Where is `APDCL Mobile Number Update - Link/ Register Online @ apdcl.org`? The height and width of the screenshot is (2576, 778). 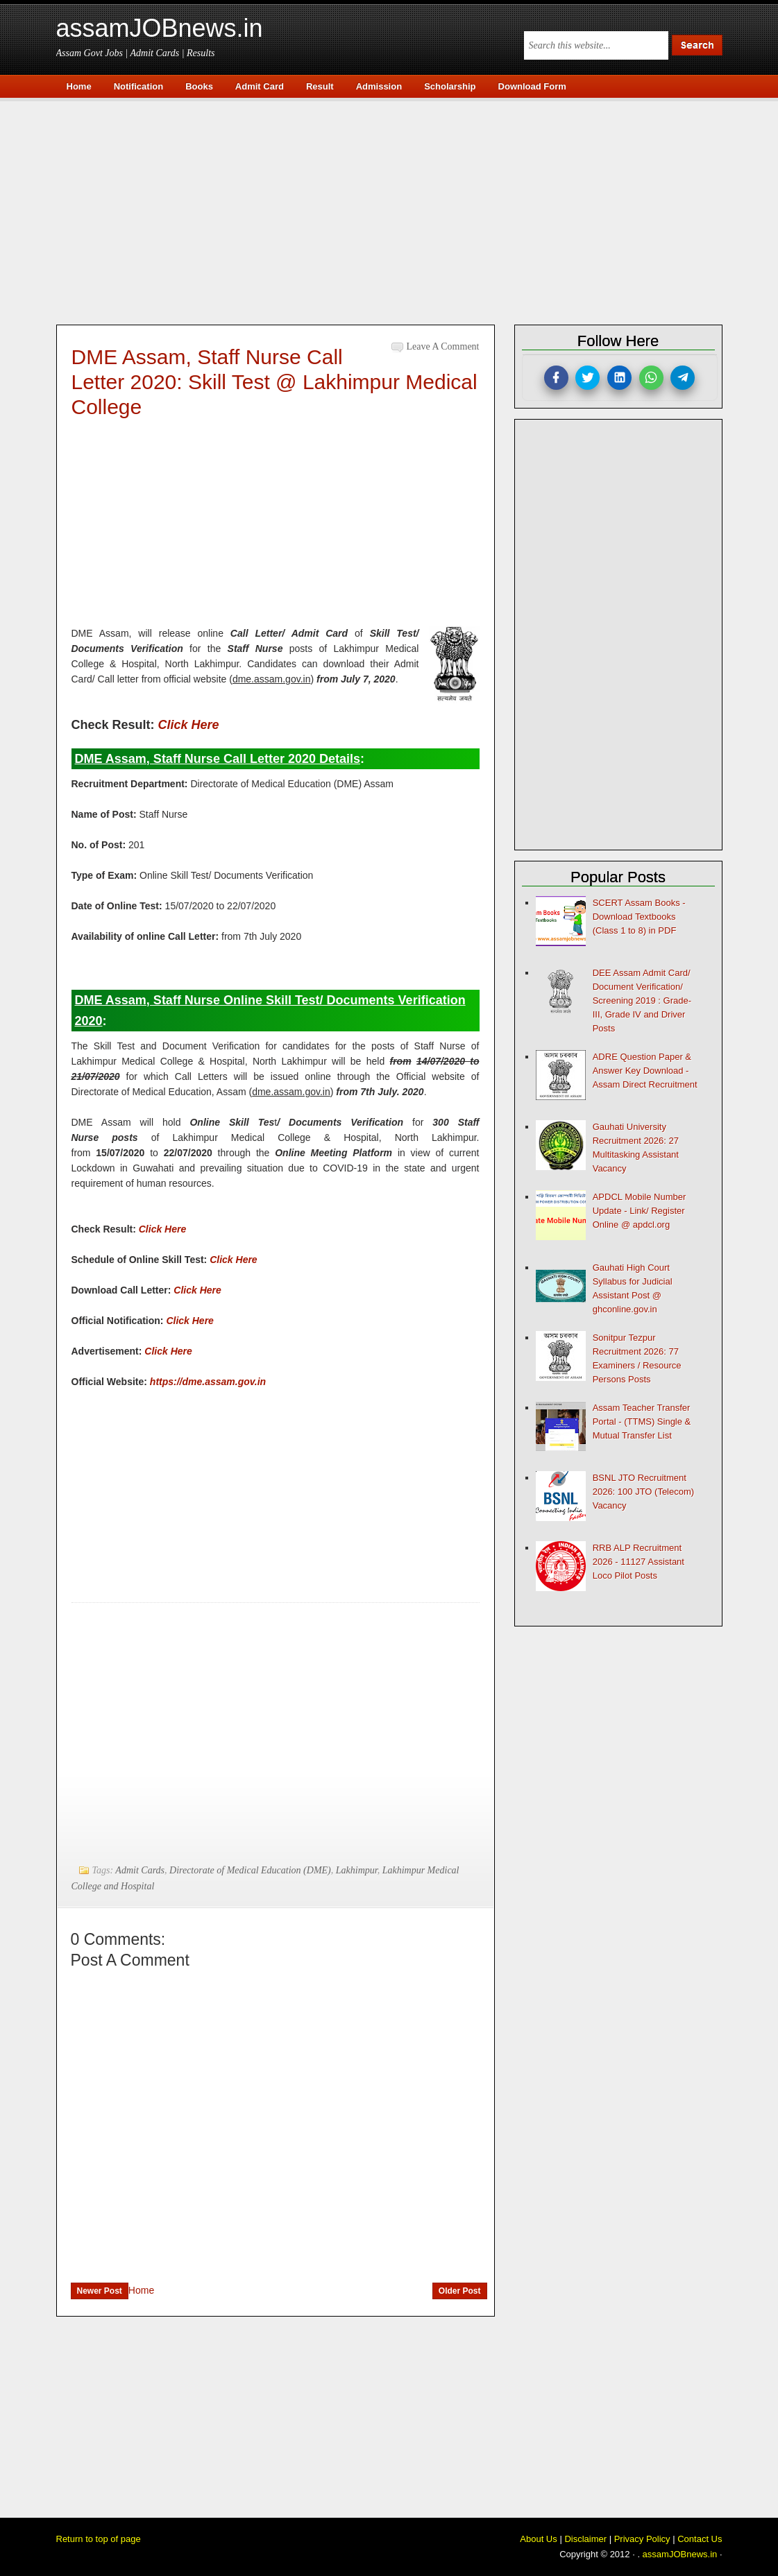
APDCL Mobile Number Update - Link/ Register Online @ apdcl.org is located at coordinates (639, 1211).